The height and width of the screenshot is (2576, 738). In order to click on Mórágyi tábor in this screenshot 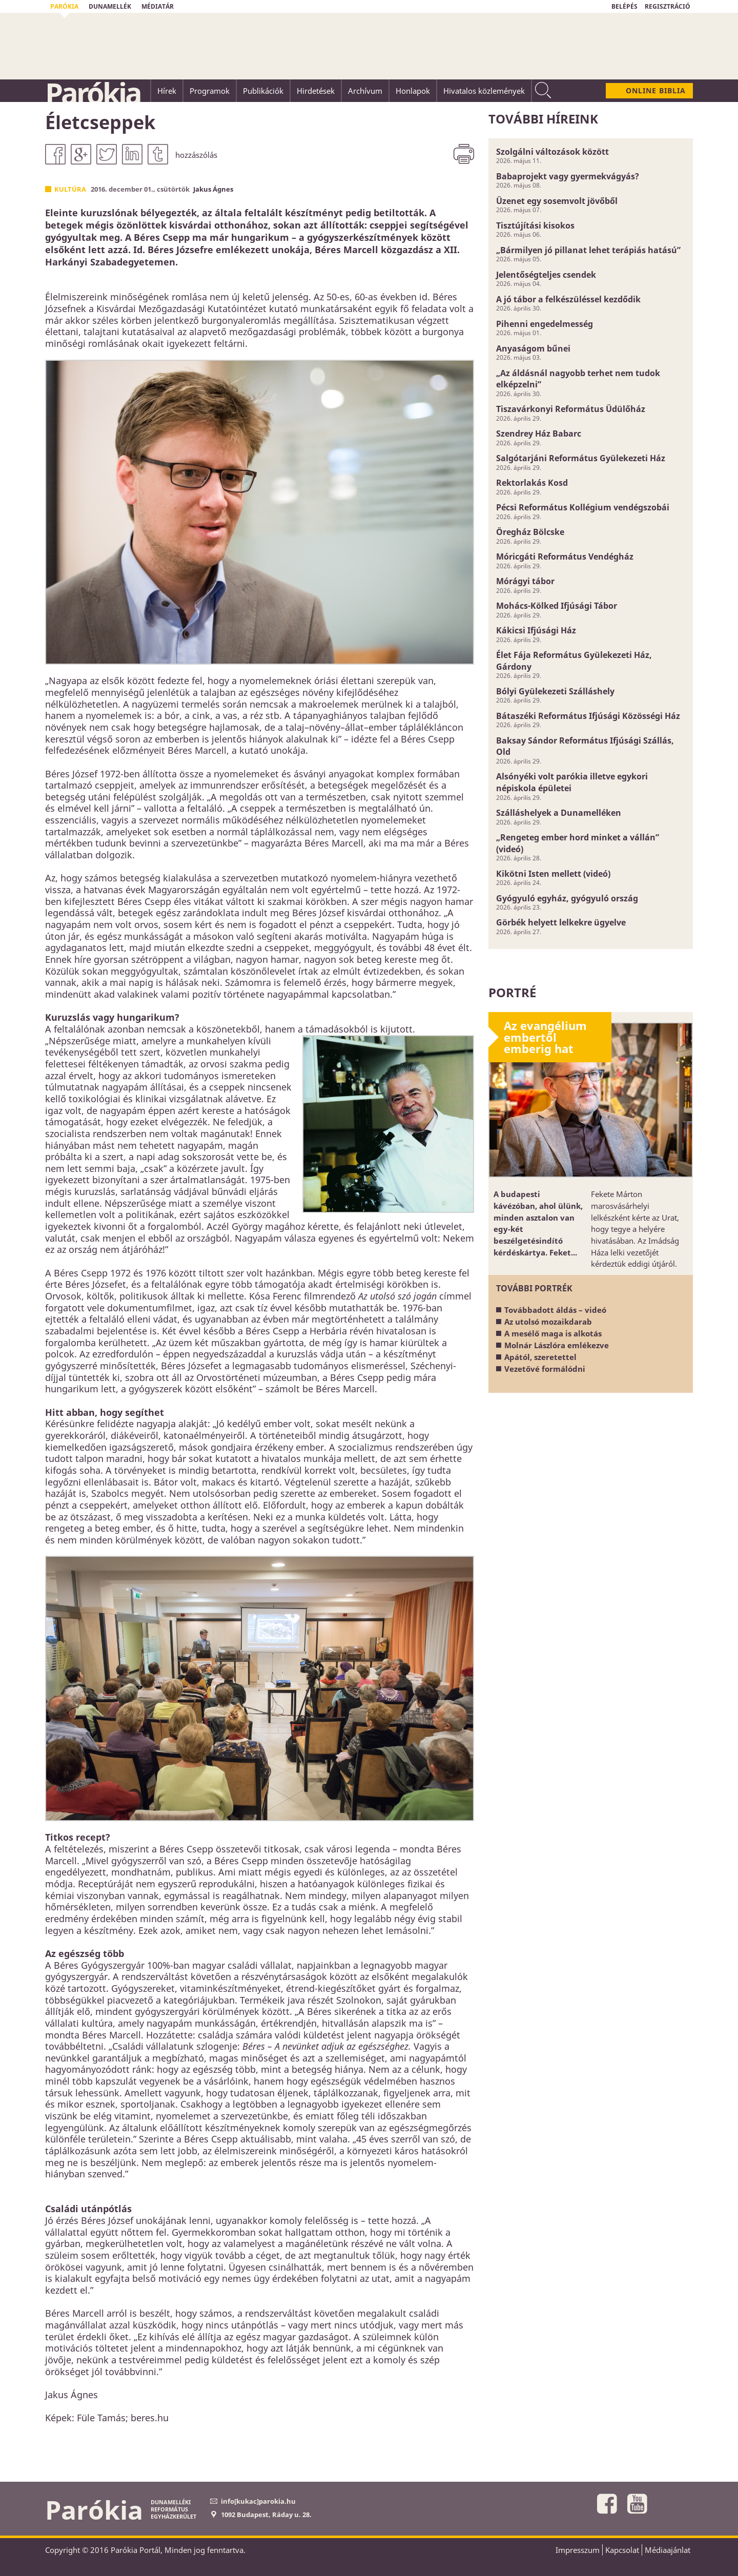, I will do `click(525, 581)`.